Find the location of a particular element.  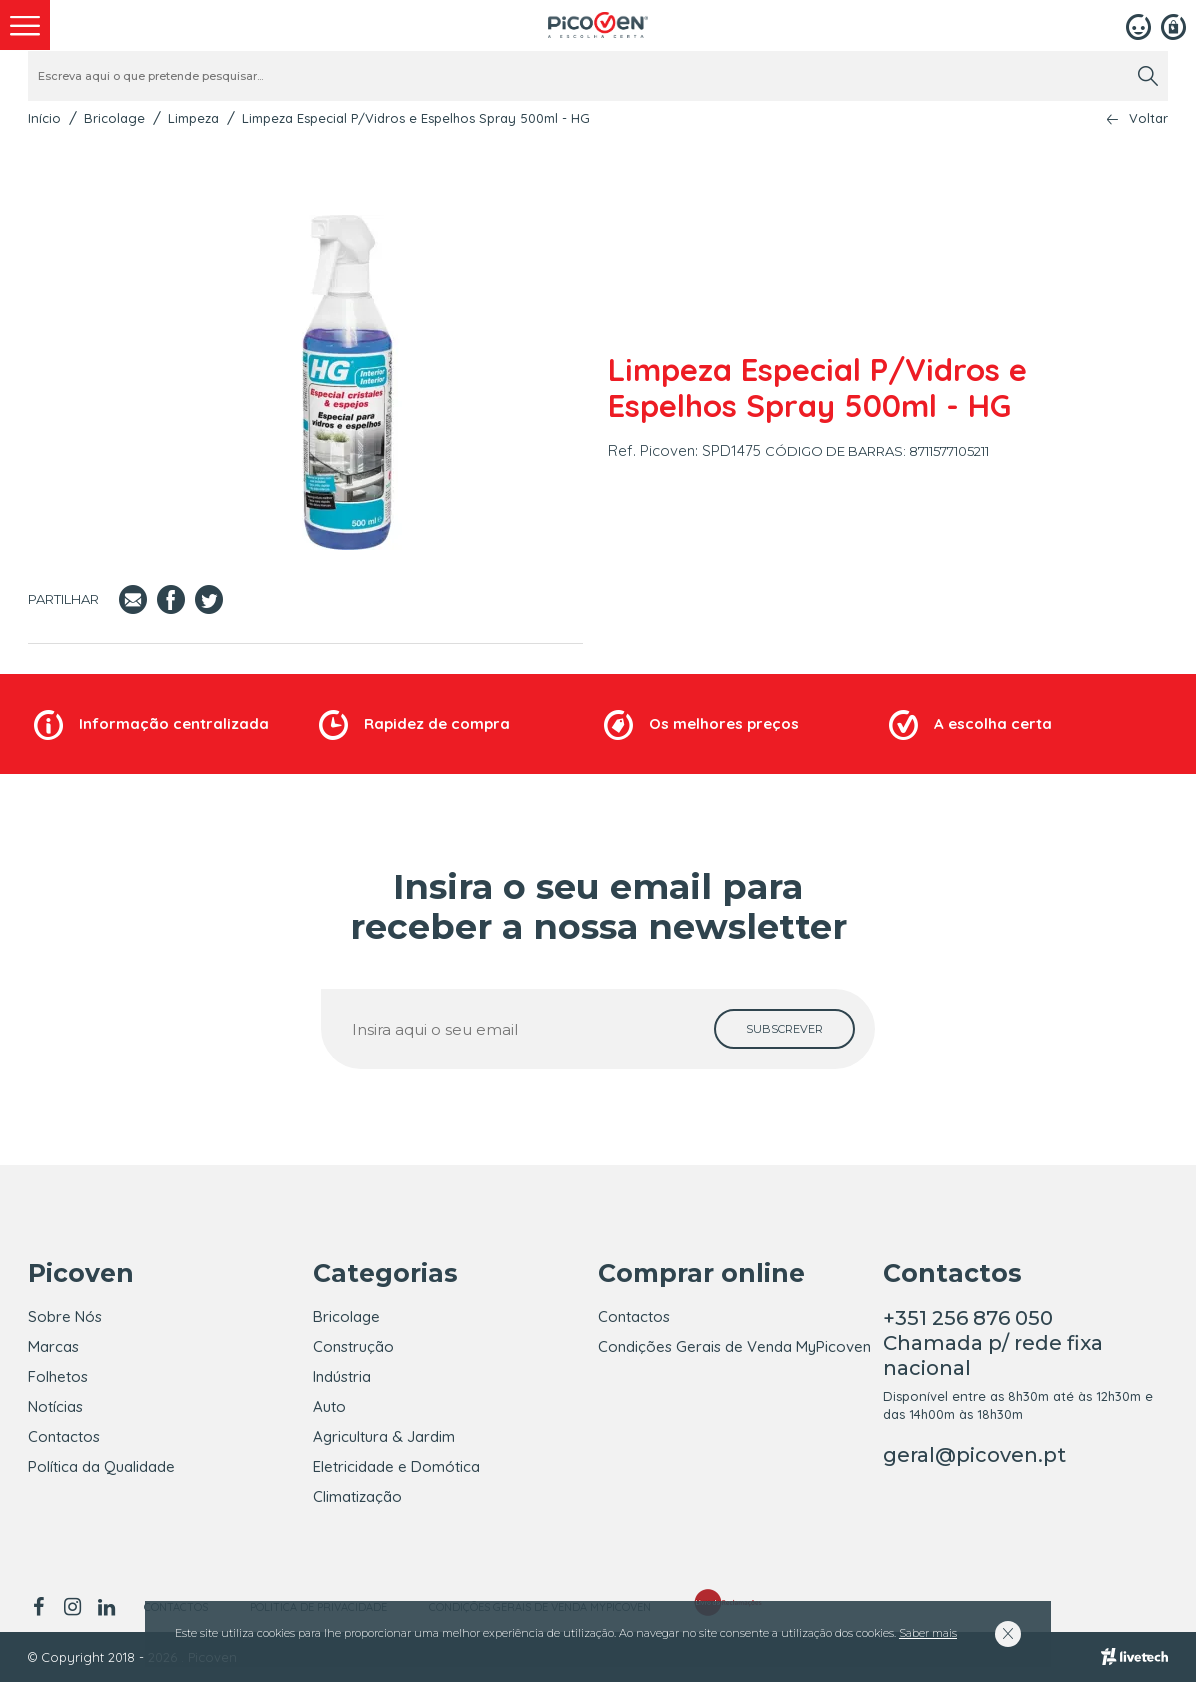

Construção is located at coordinates (353, 1346).